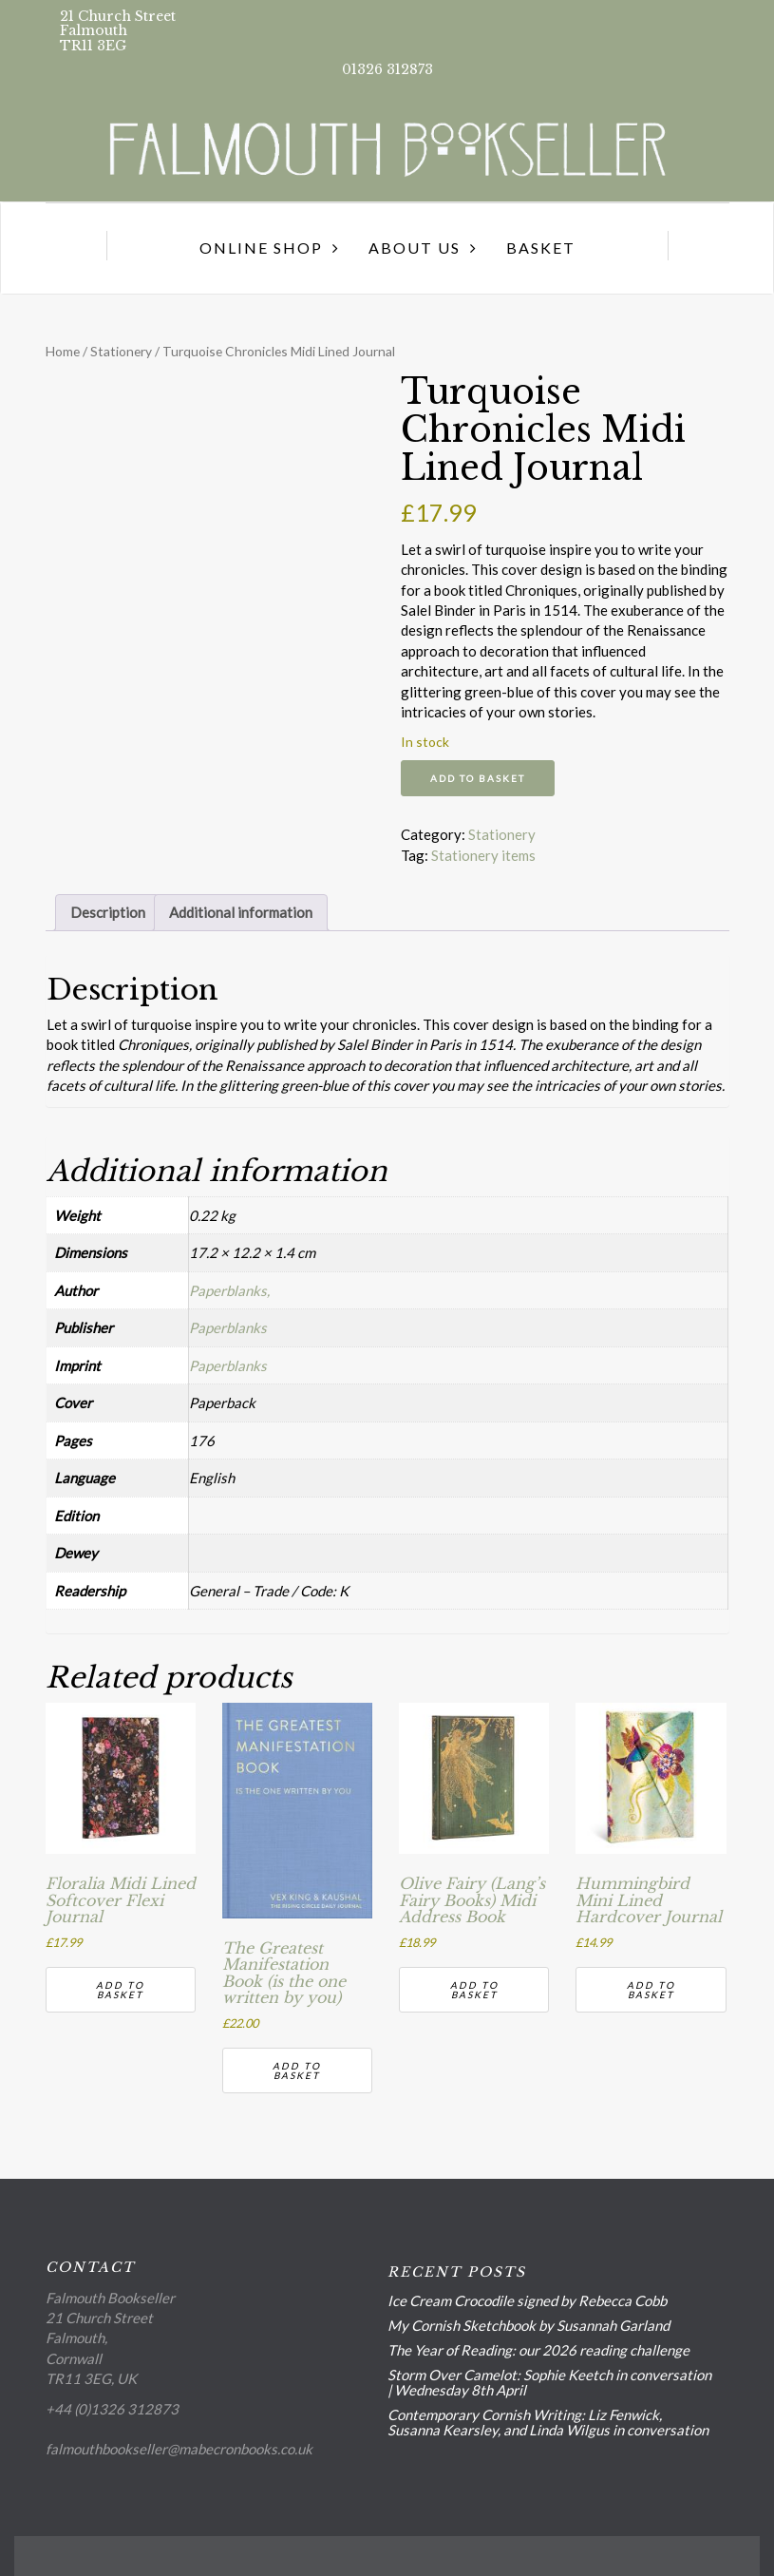 The height and width of the screenshot is (2576, 774). Describe the element at coordinates (261, 248) in the screenshot. I see `Online Shop` at that location.